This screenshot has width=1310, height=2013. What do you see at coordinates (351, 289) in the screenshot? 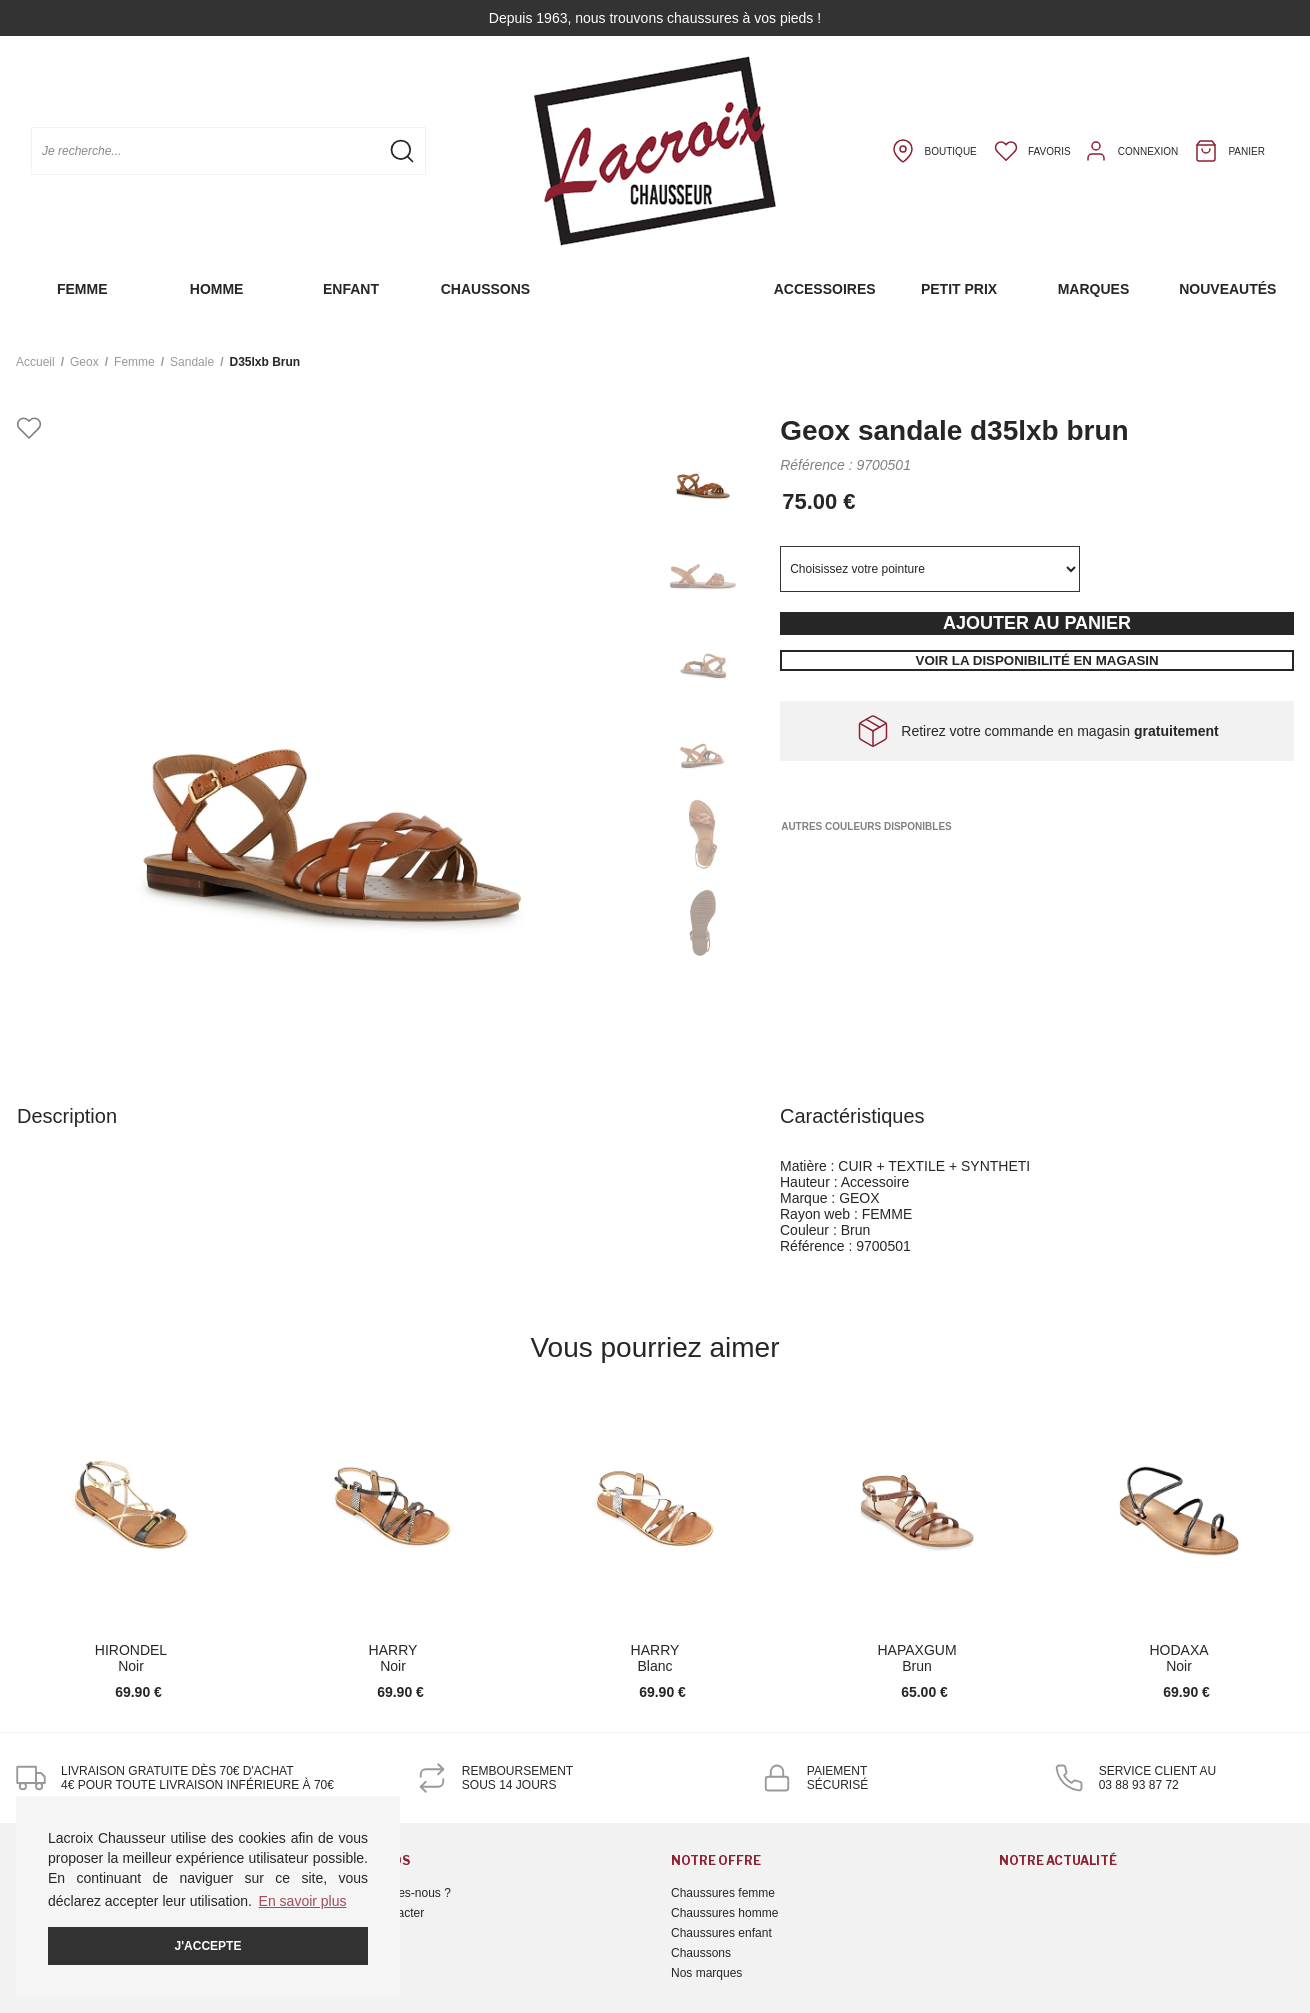
I see `Enfant` at bounding box center [351, 289].